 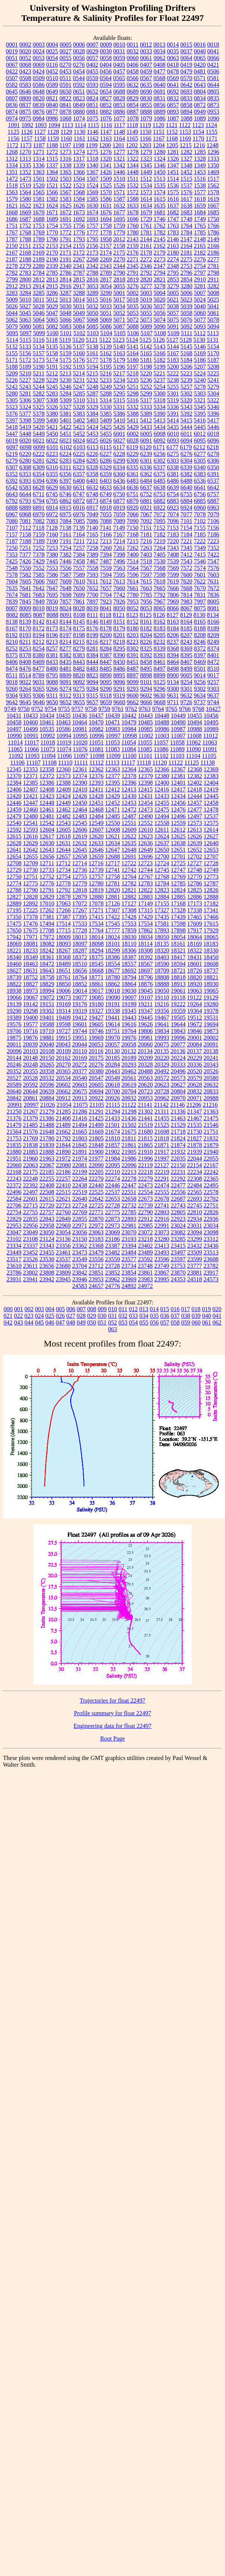 I want to click on 21294, so click(x=112, y=1111).